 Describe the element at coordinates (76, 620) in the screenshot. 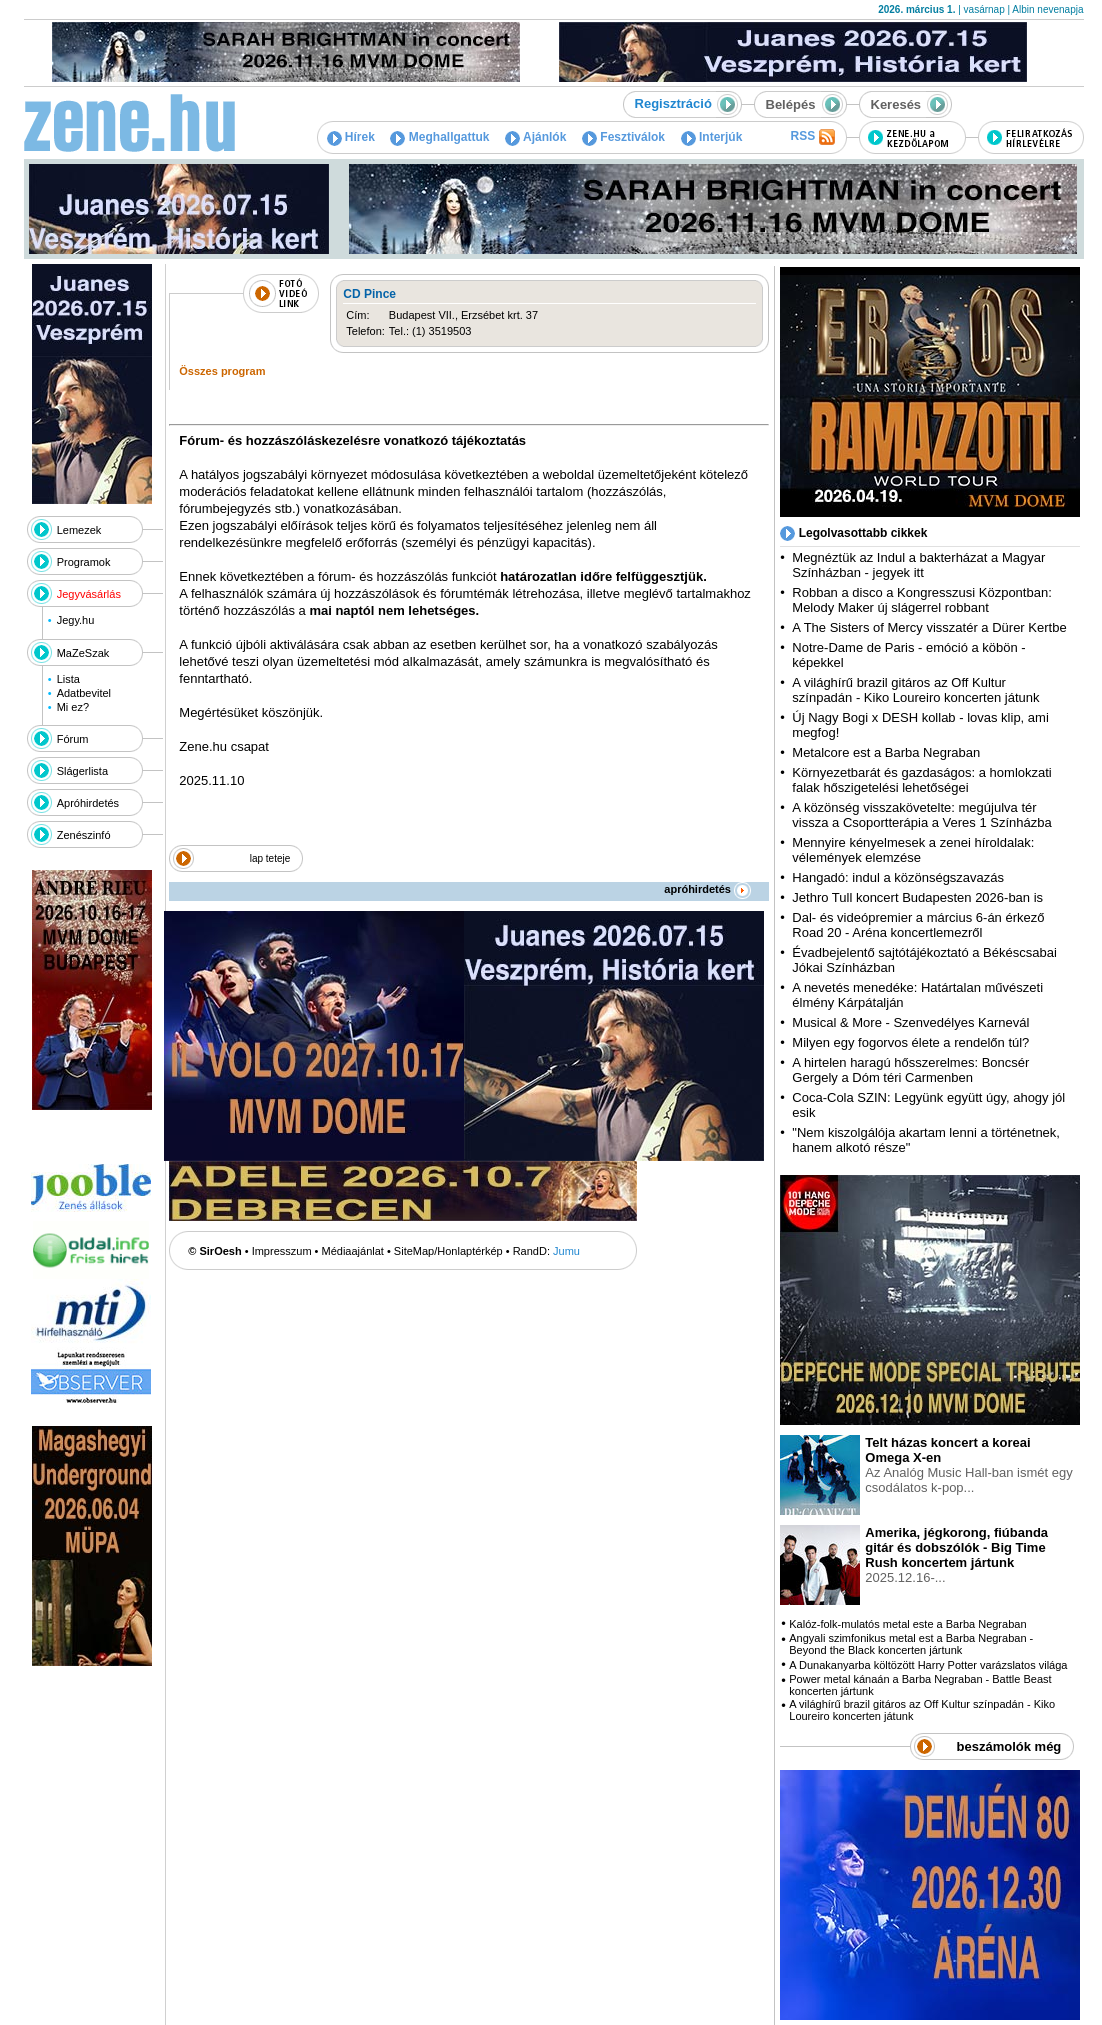

I see `Jegy.hu` at that location.